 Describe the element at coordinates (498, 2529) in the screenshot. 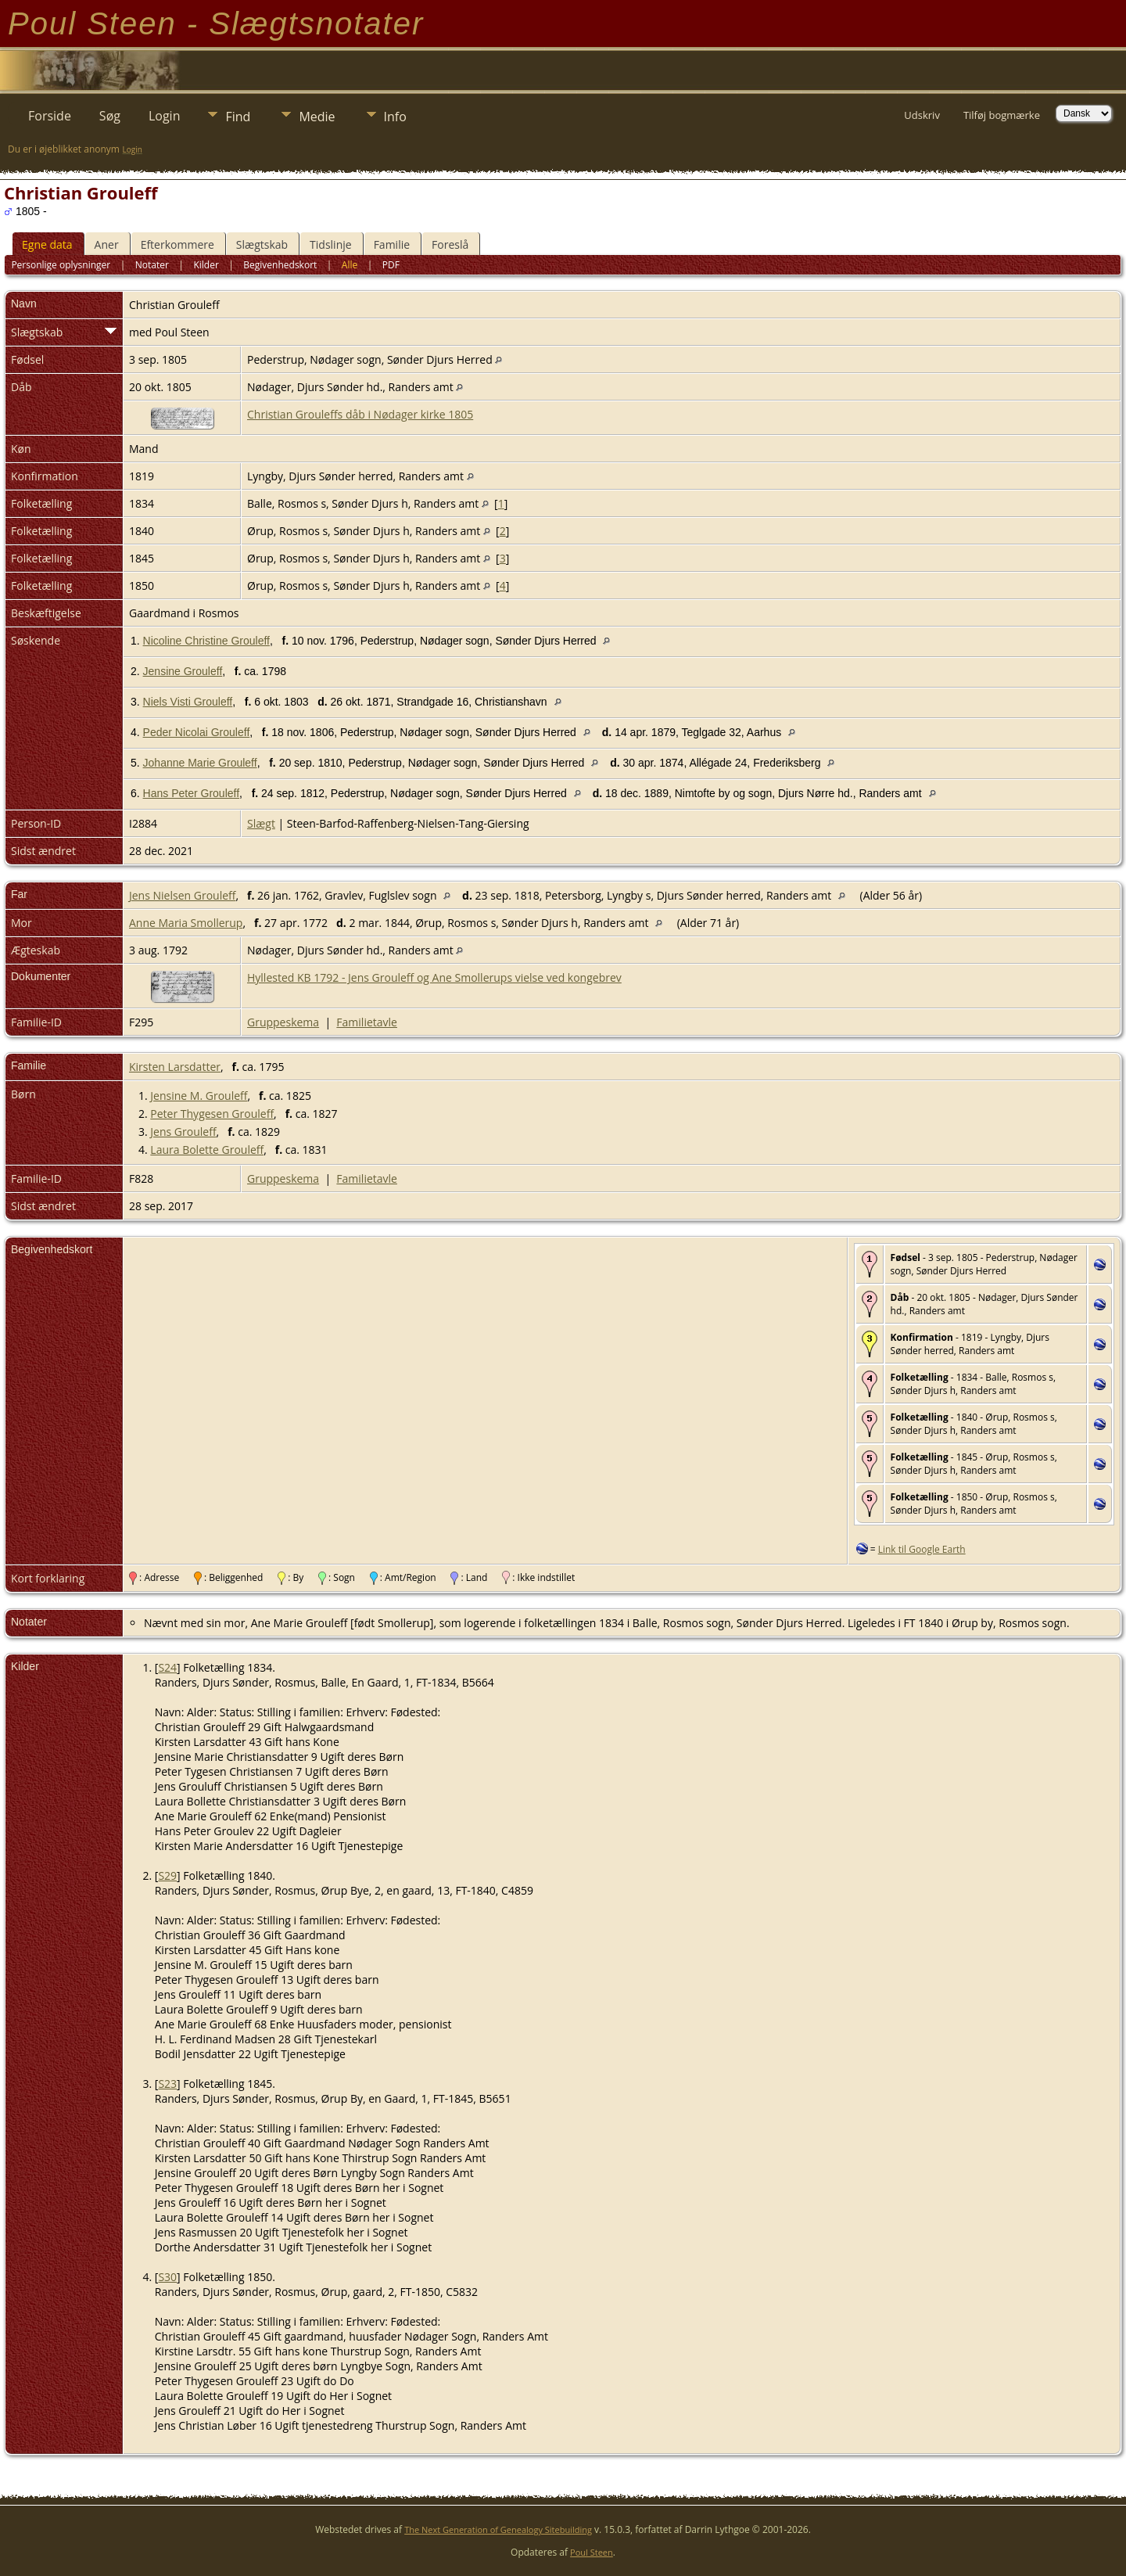

I see `The Next Generation of Genealogy Sitebuilding` at that location.